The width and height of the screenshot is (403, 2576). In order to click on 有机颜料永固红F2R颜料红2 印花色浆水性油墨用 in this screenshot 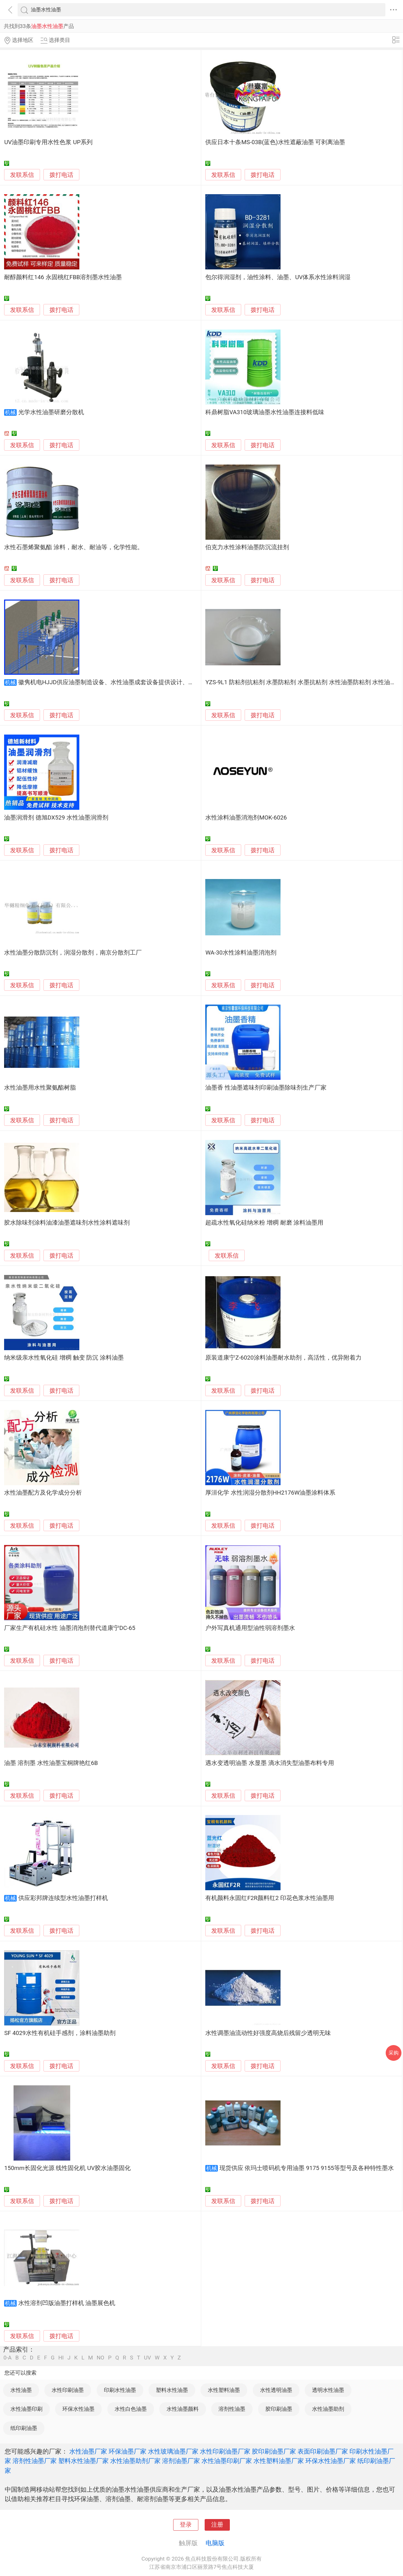, I will do `click(269, 1898)`.